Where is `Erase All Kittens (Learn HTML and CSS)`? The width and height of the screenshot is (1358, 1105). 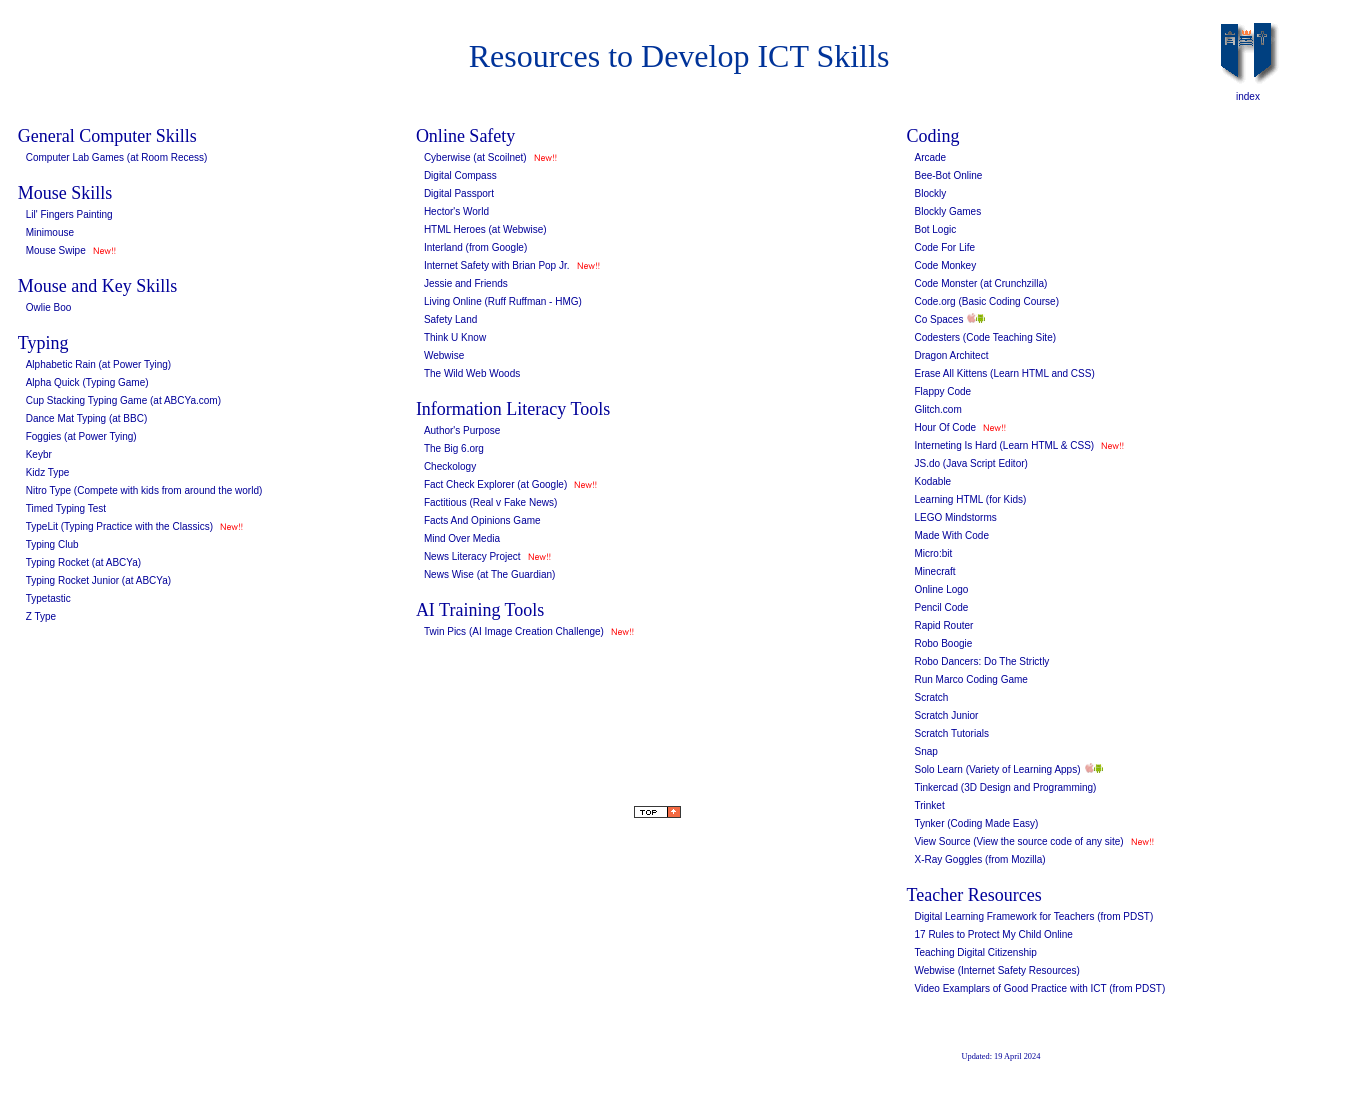 Erase All Kittens (Learn HTML and CSS) is located at coordinates (1004, 373).